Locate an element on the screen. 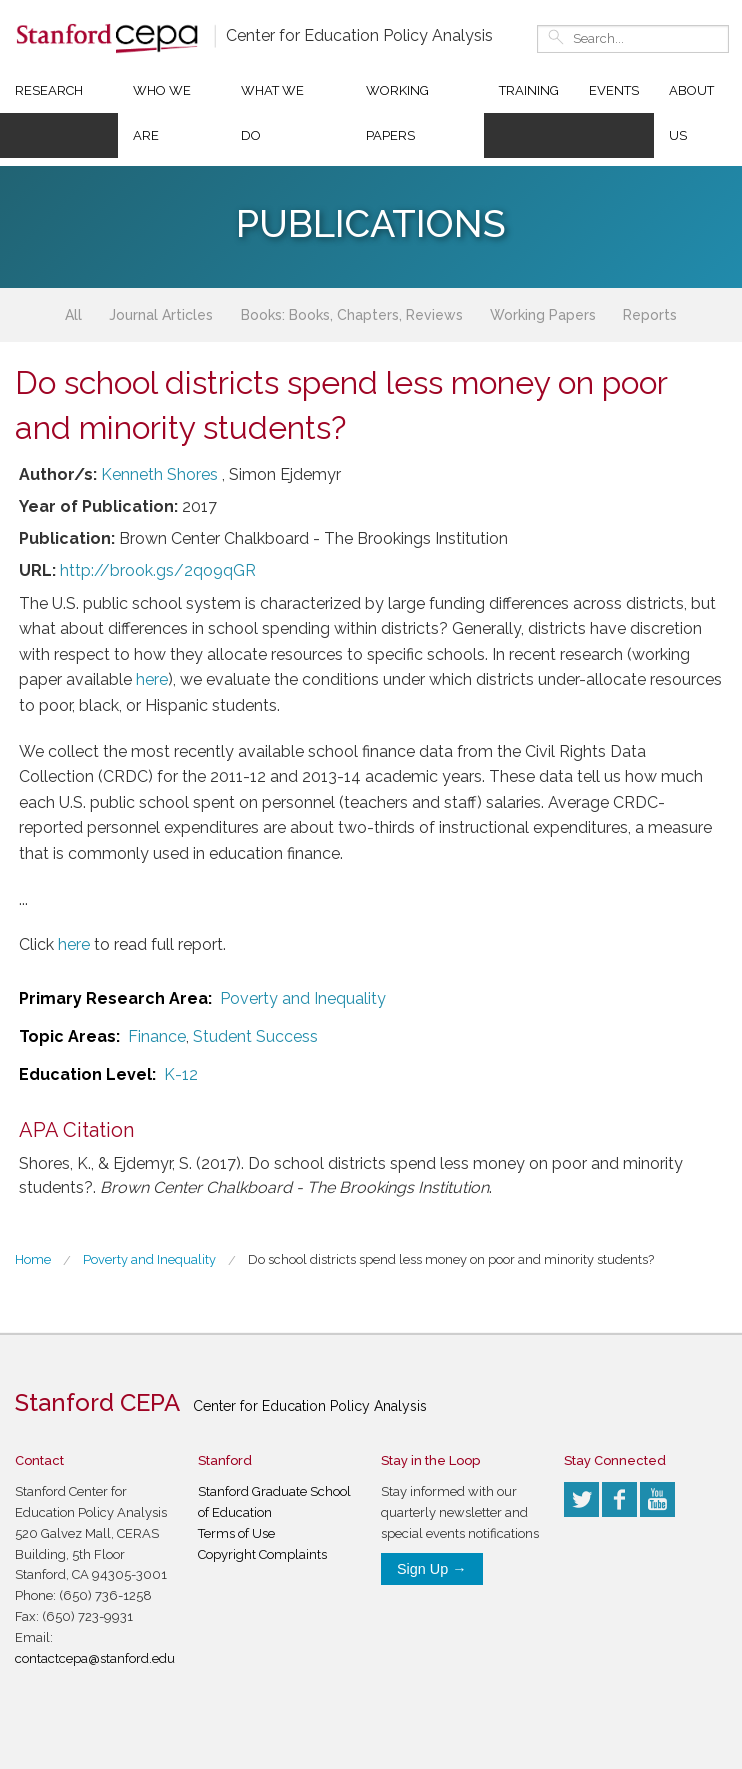 This screenshot has width=742, height=1769. Journal Articles is located at coordinates (161, 315).